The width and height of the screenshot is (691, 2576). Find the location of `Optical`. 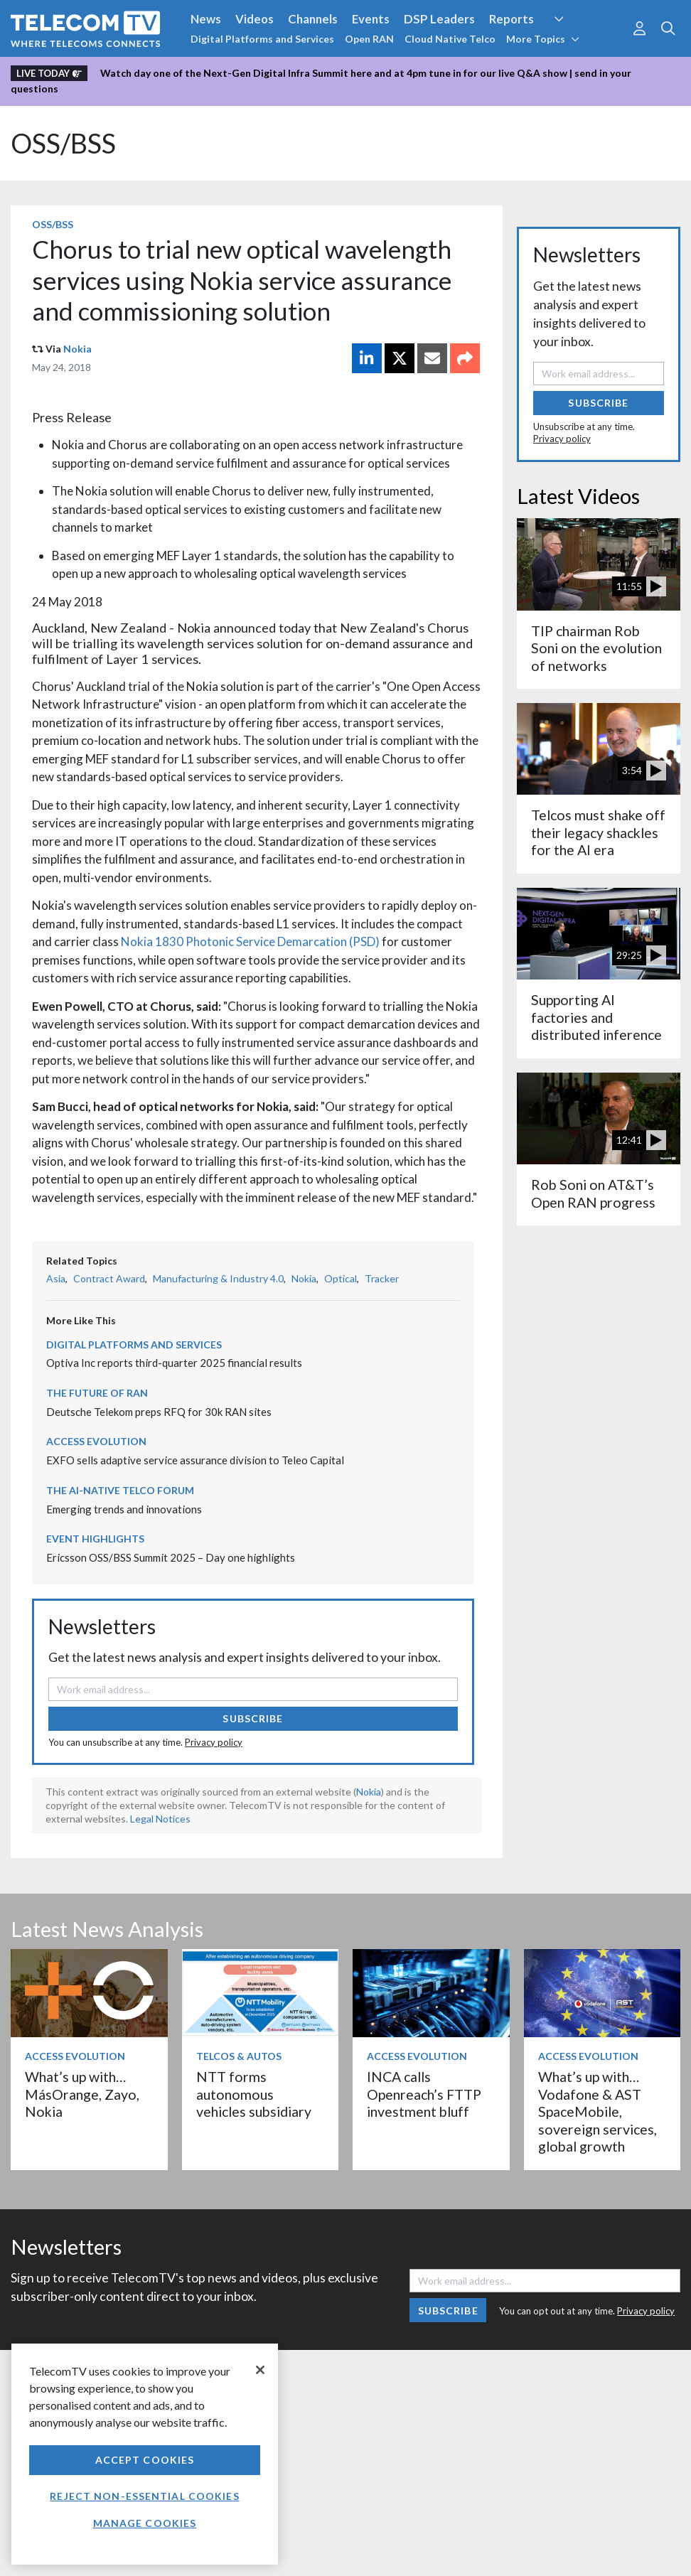

Optical is located at coordinates (340, 1278).